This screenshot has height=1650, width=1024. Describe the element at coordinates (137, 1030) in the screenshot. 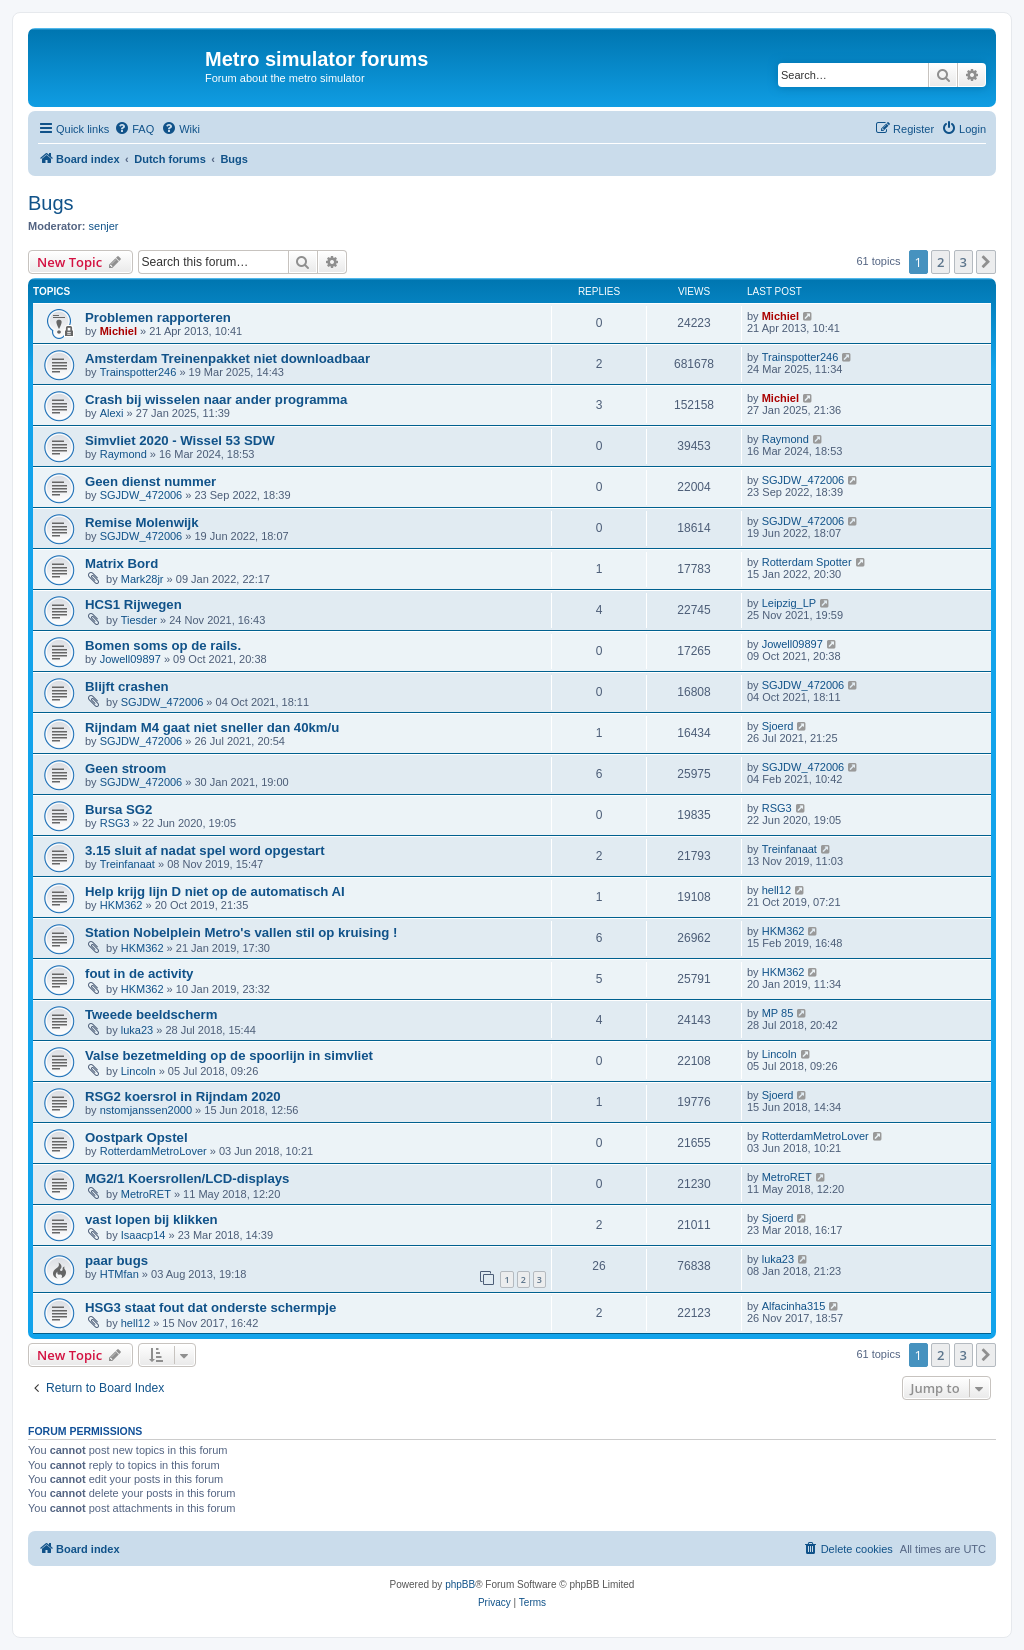

I see `luka23` at that location.